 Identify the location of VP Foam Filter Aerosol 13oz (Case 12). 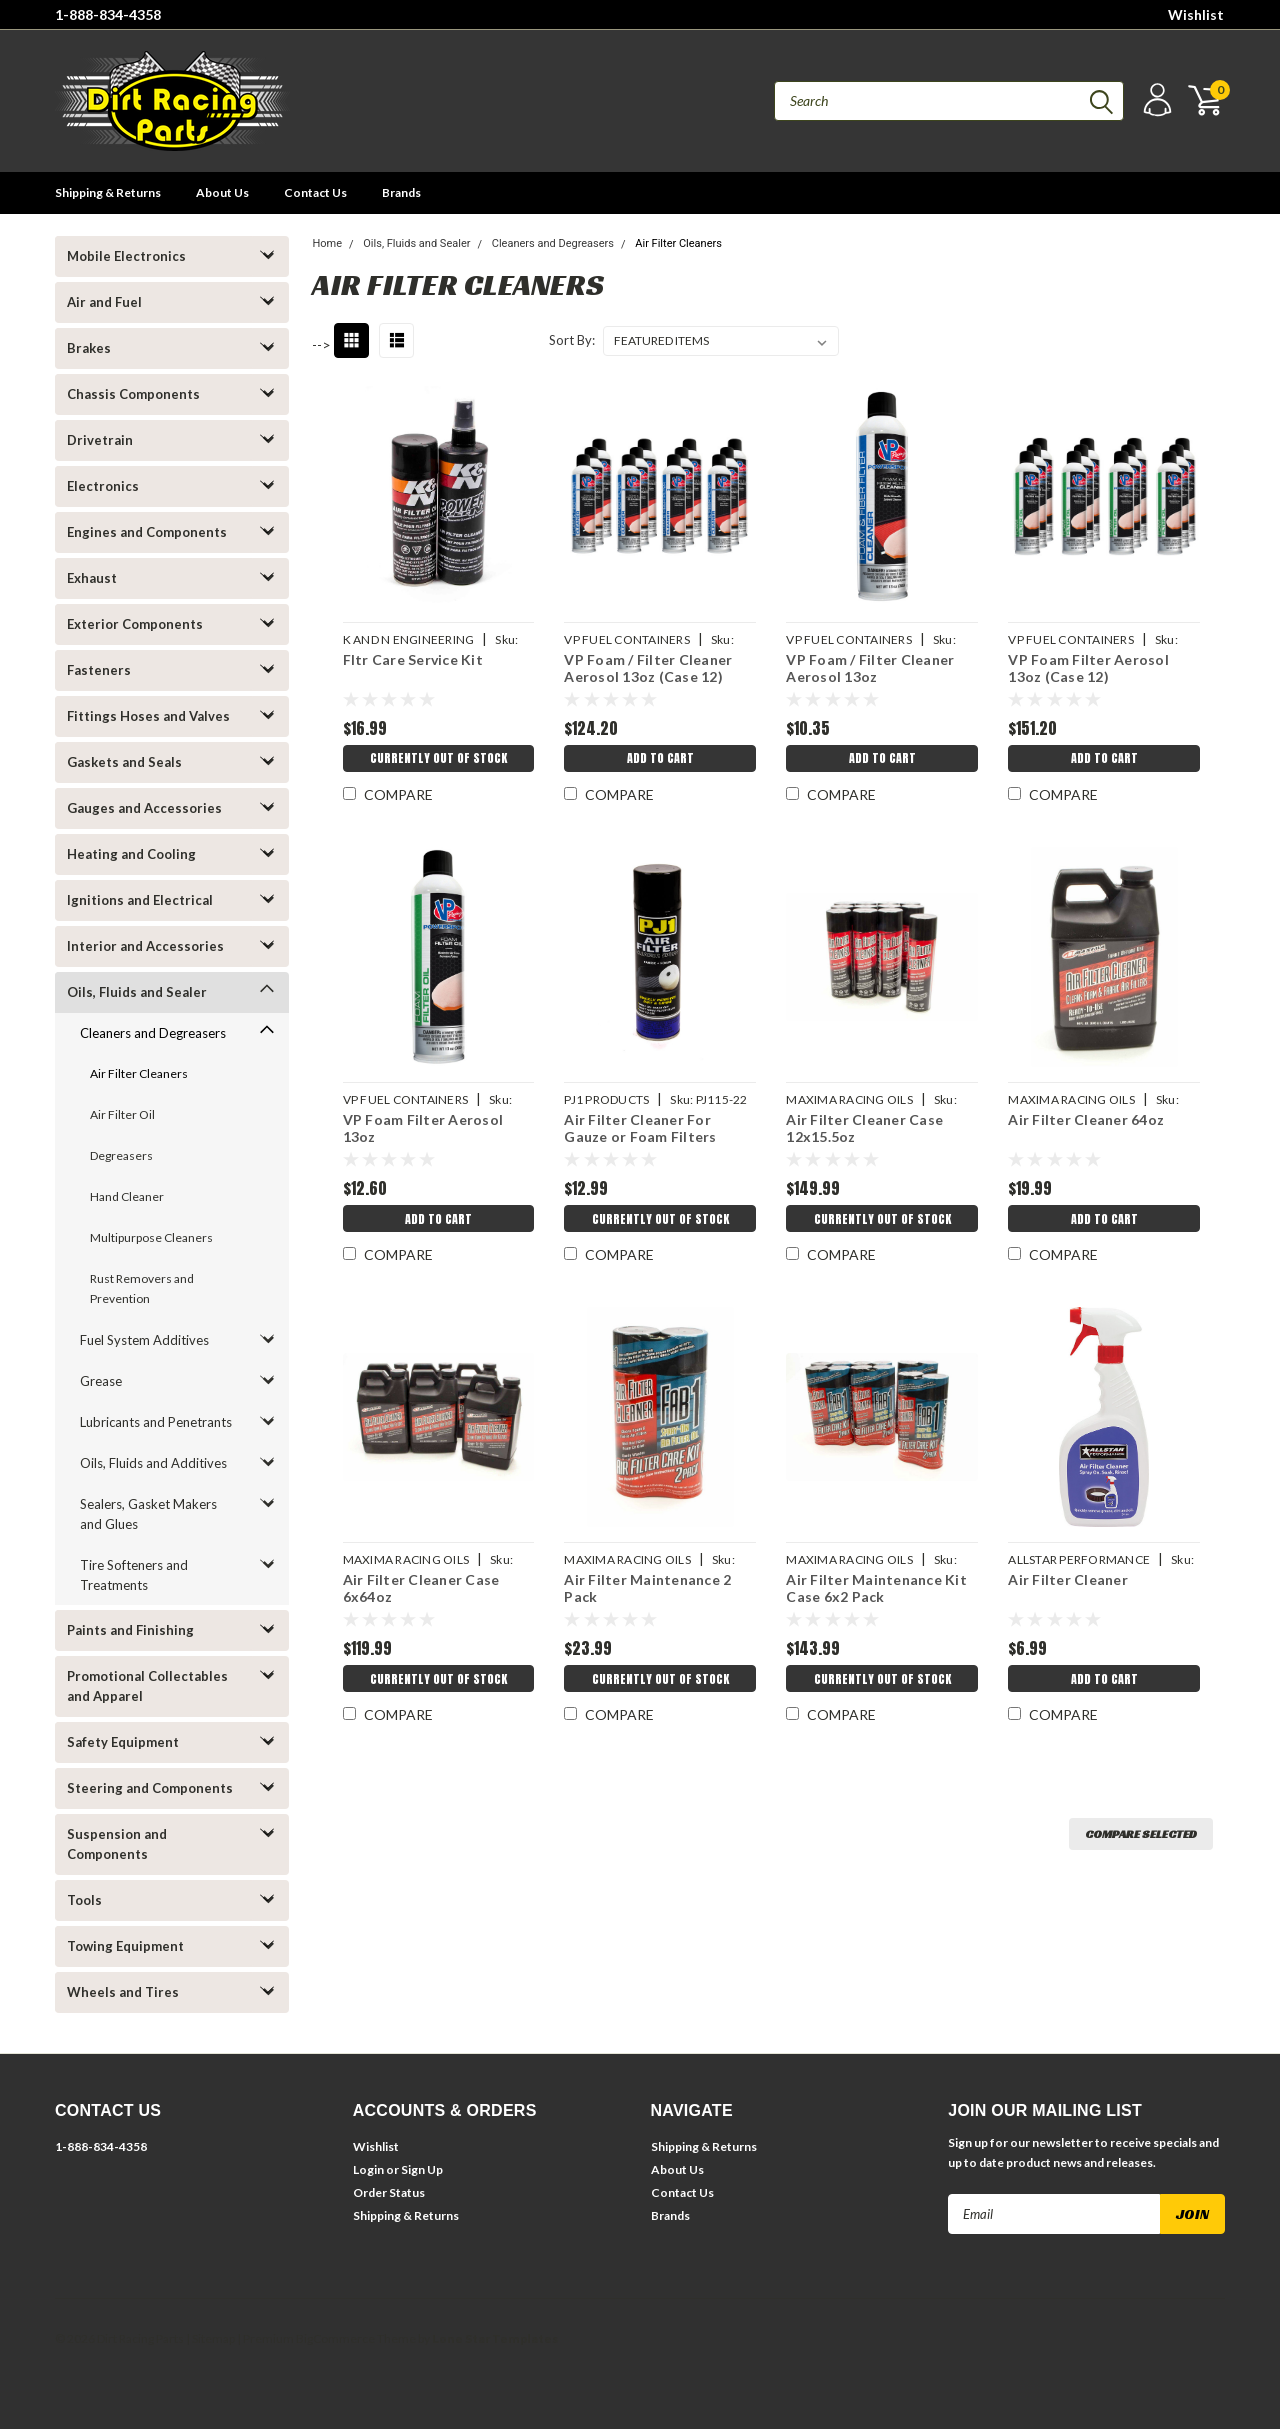
(1088, 668).